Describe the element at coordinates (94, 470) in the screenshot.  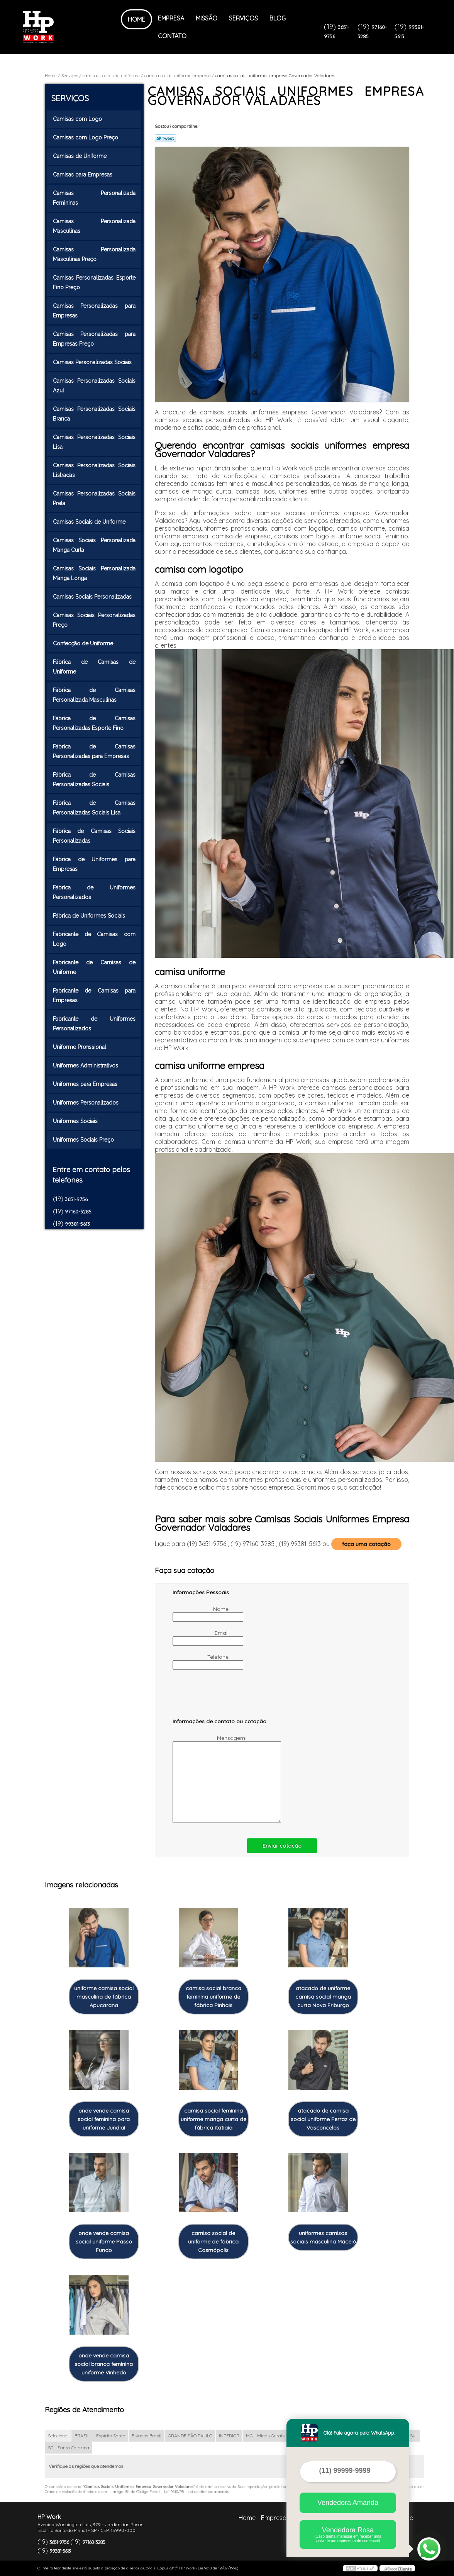
I see `Camisas Personalizadas Sociais Listradas` at that location.